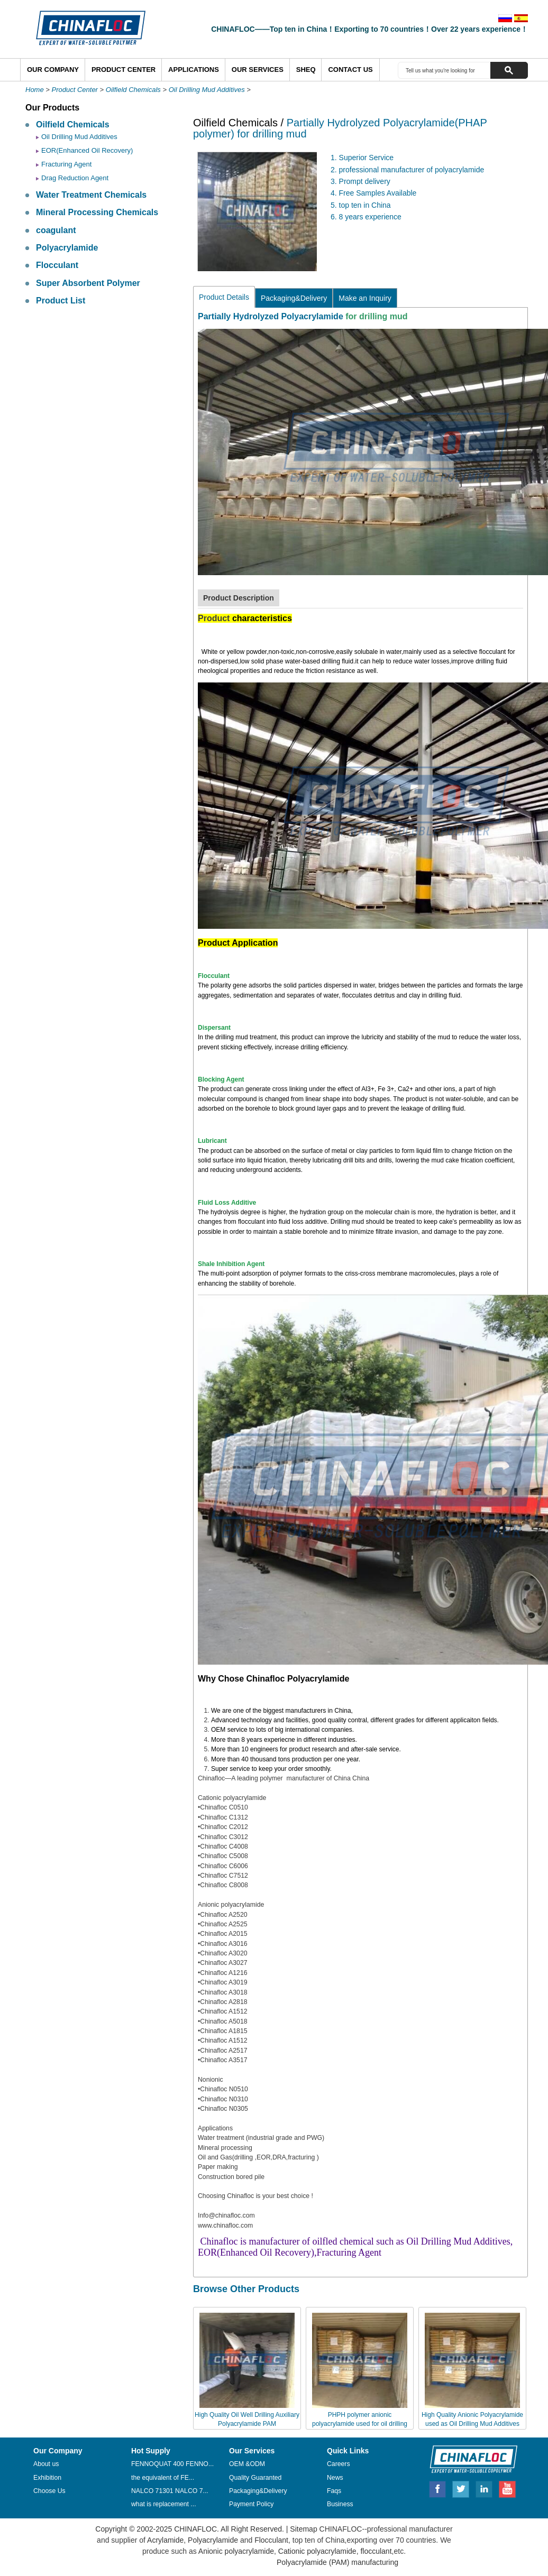  What do you see at coordinates (316, 2551) in the screenshot?
I see `Cationic polyacrylamide` at bounding box center [316, 2551].